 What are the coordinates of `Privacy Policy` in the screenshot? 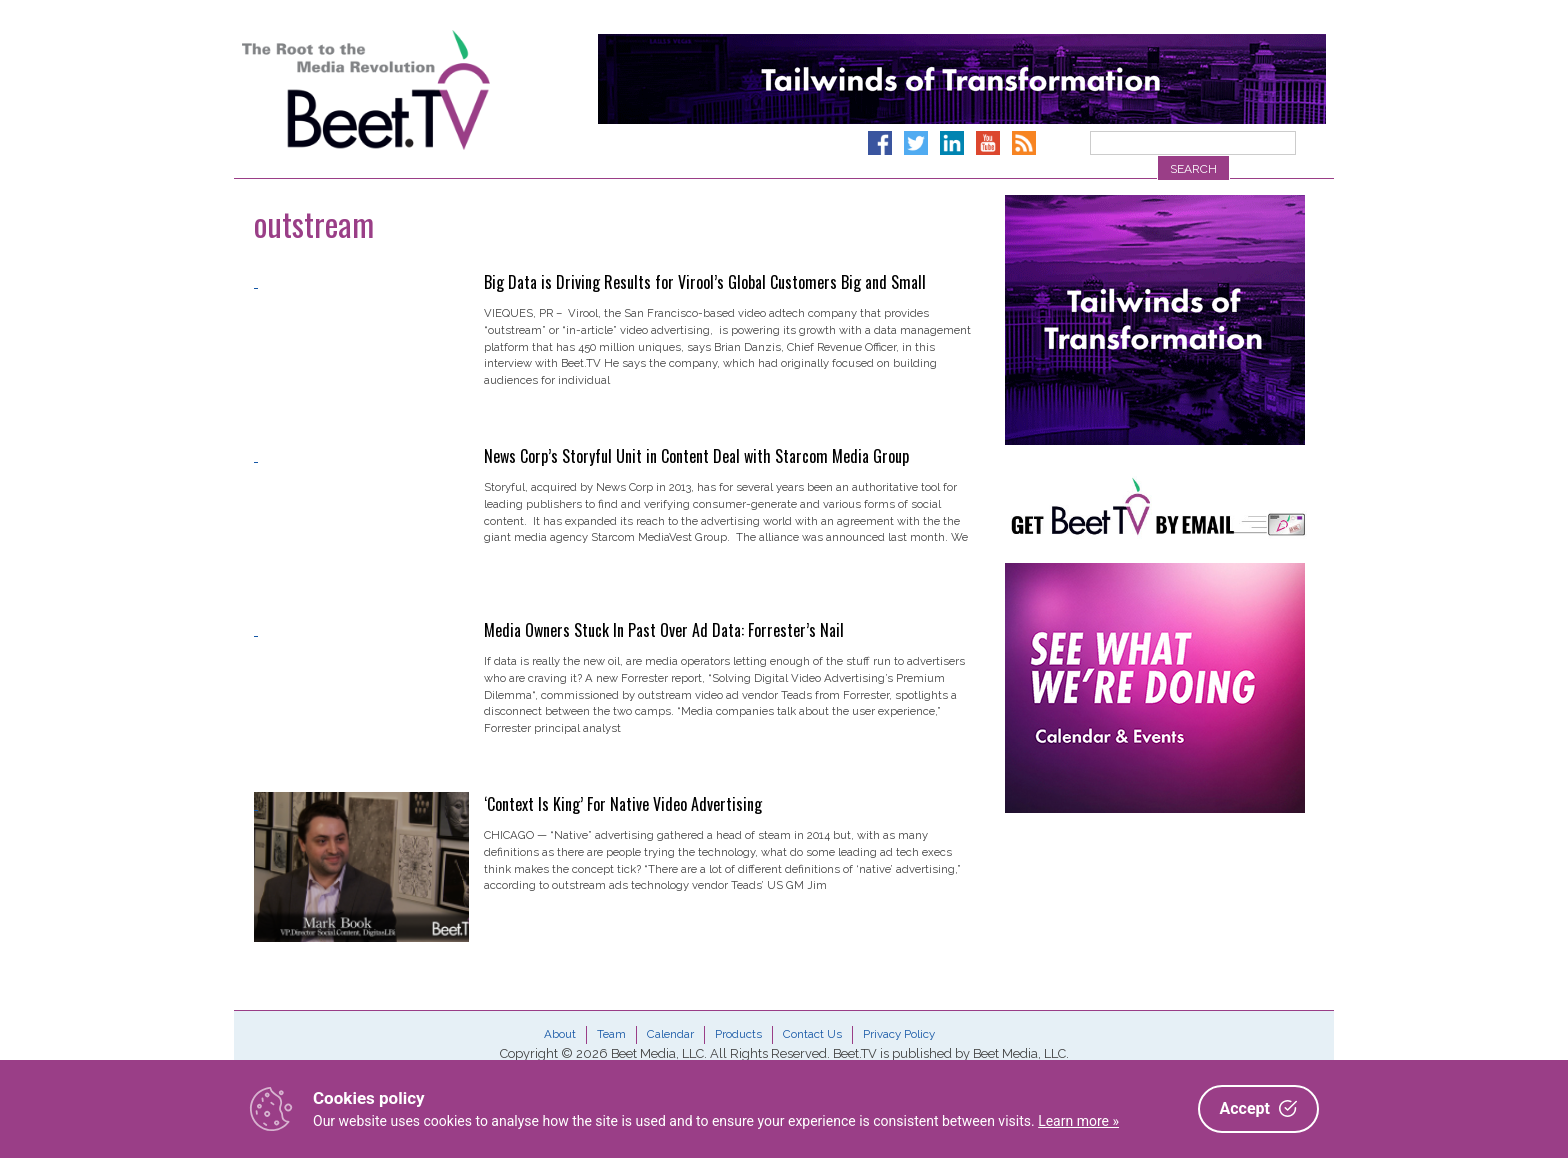 It's located at (899, 1034).